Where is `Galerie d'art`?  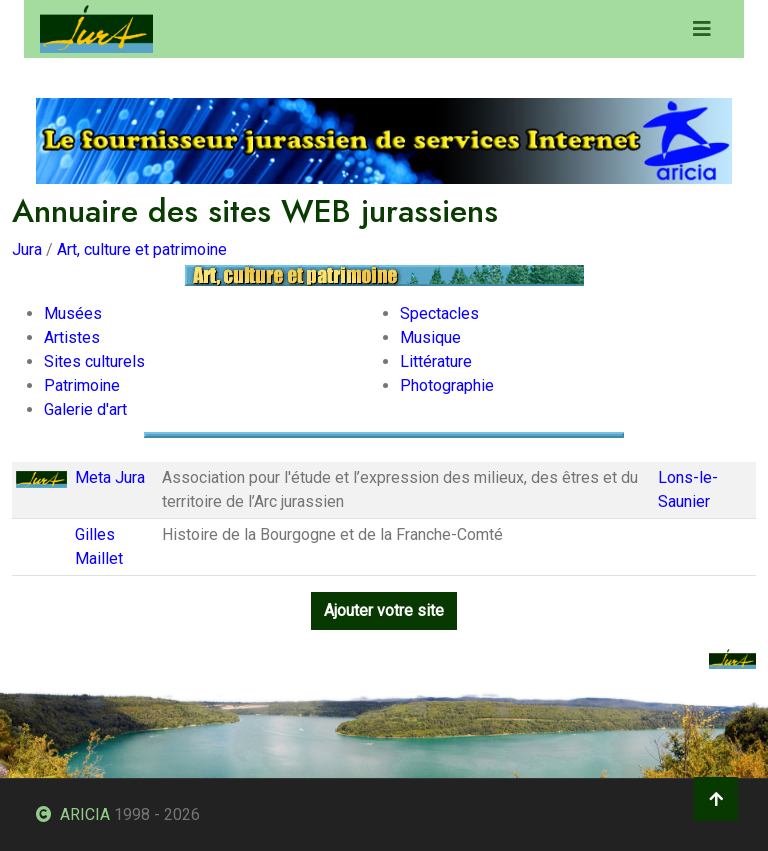
Galerie d'art is located at coordinates (85, 409).